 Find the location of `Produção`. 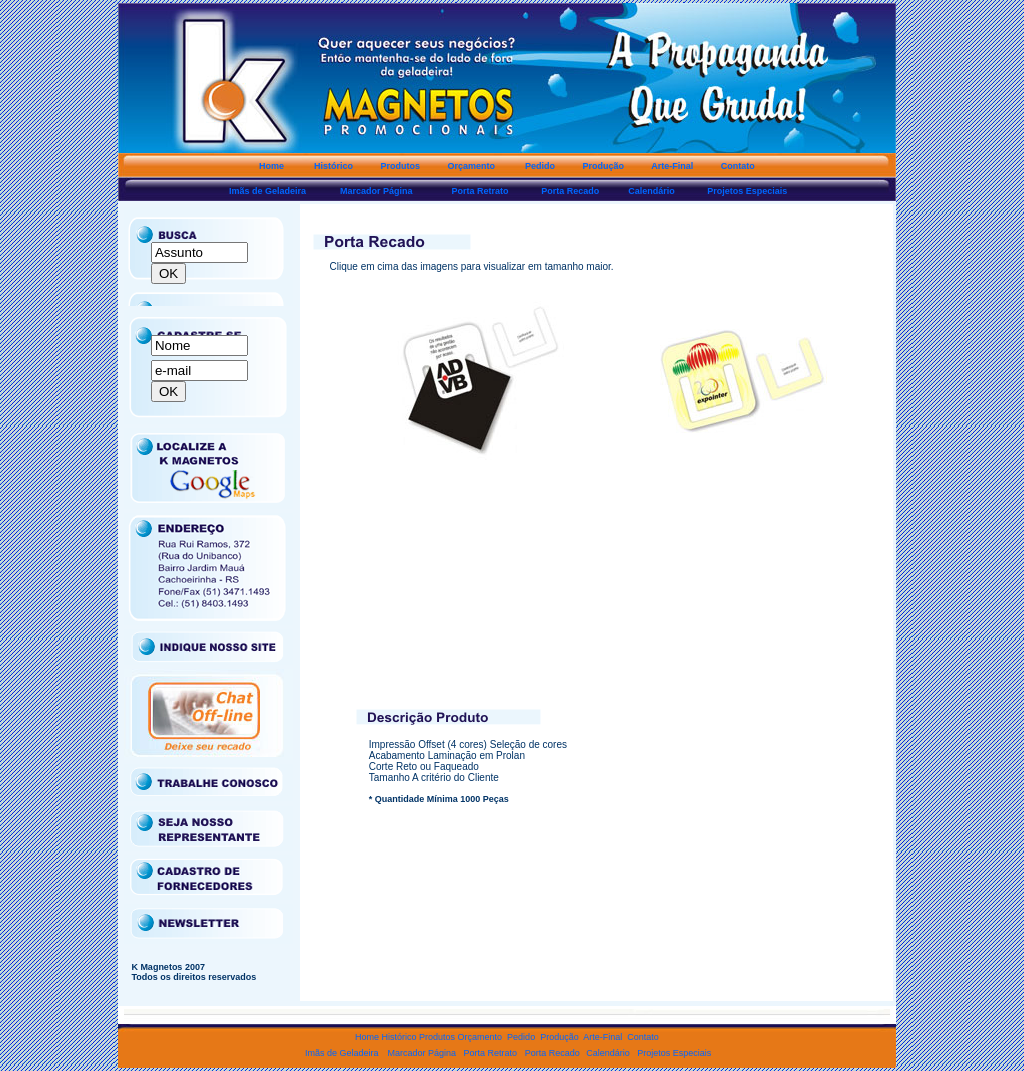

Produção is located at coordinates (557, 1037).